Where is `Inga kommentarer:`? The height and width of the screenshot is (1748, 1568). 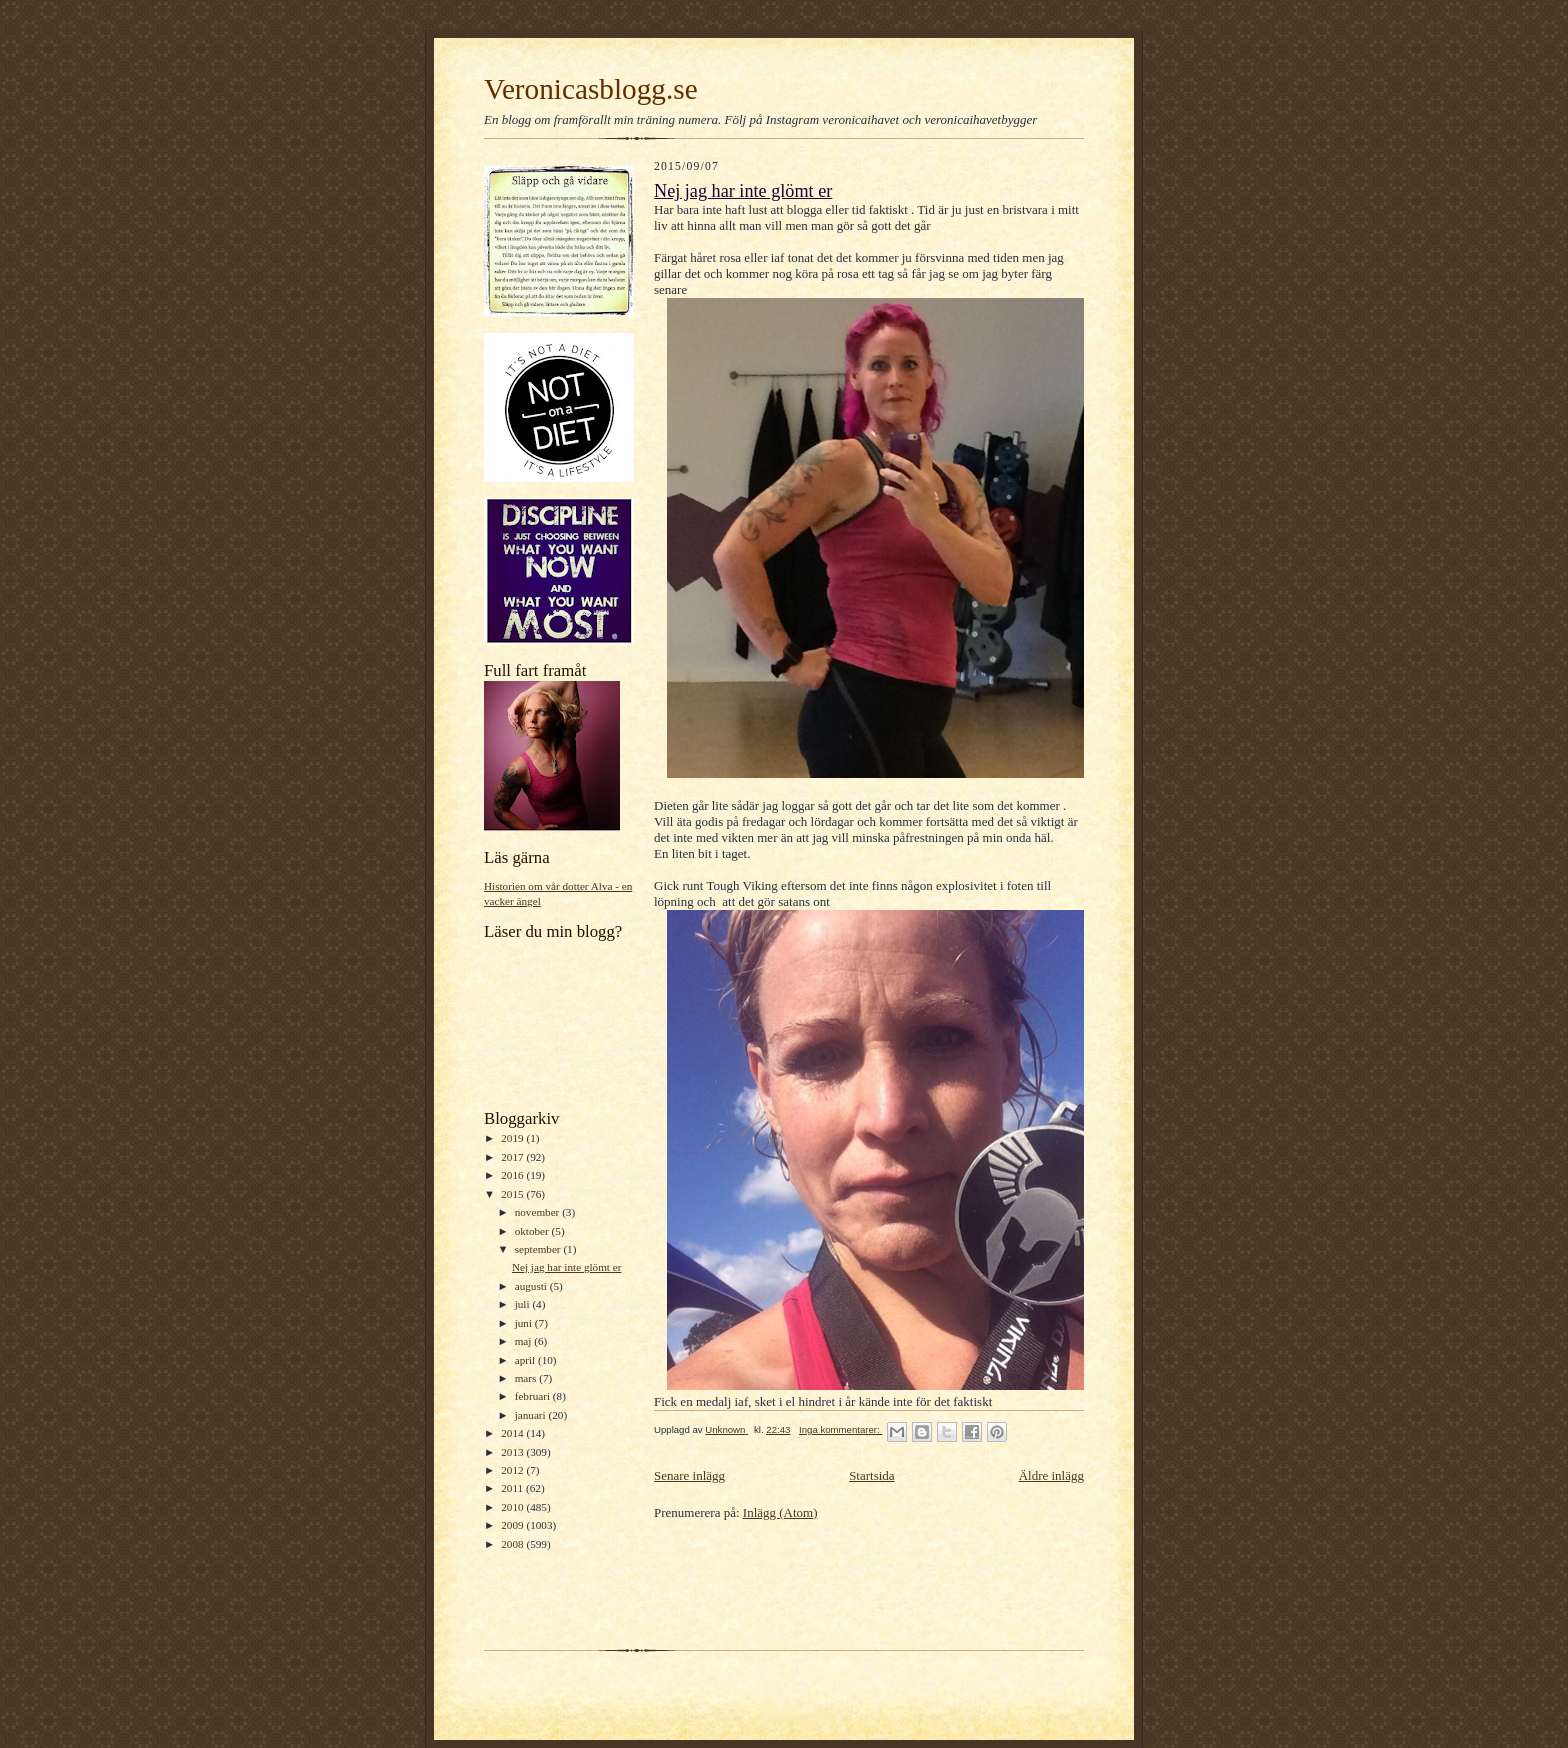
Inga kommentarer: is located at coordinates (840, 1429).